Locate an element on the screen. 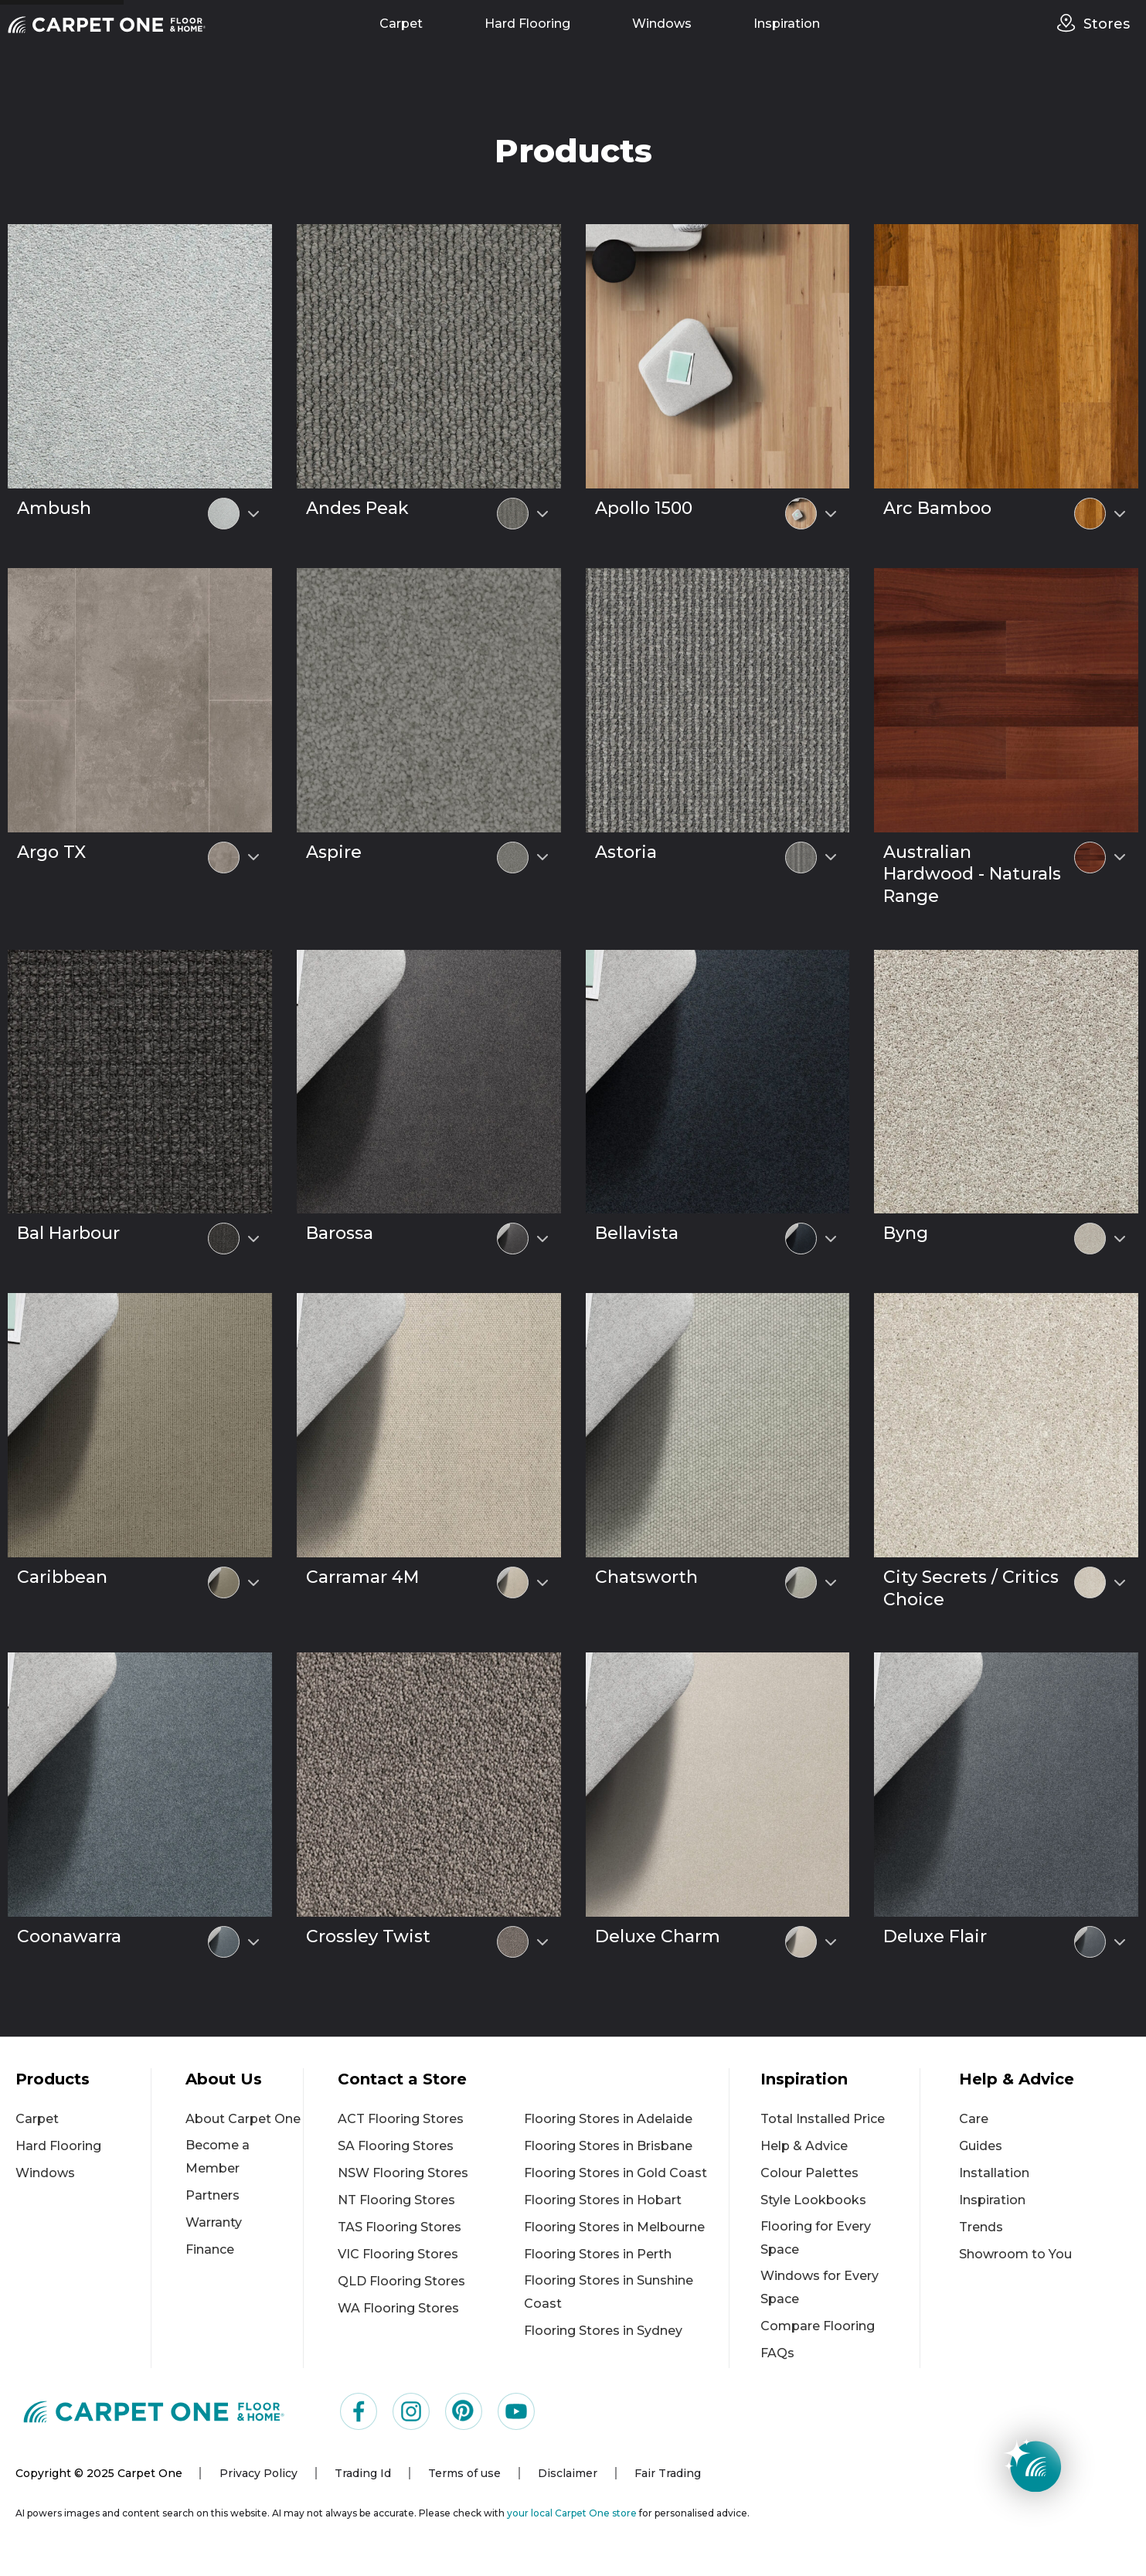 Image resolution: width=1146 pixels, height=2576 pixels. [Visit us on YouTube] is located at coordinates (516, 2411).